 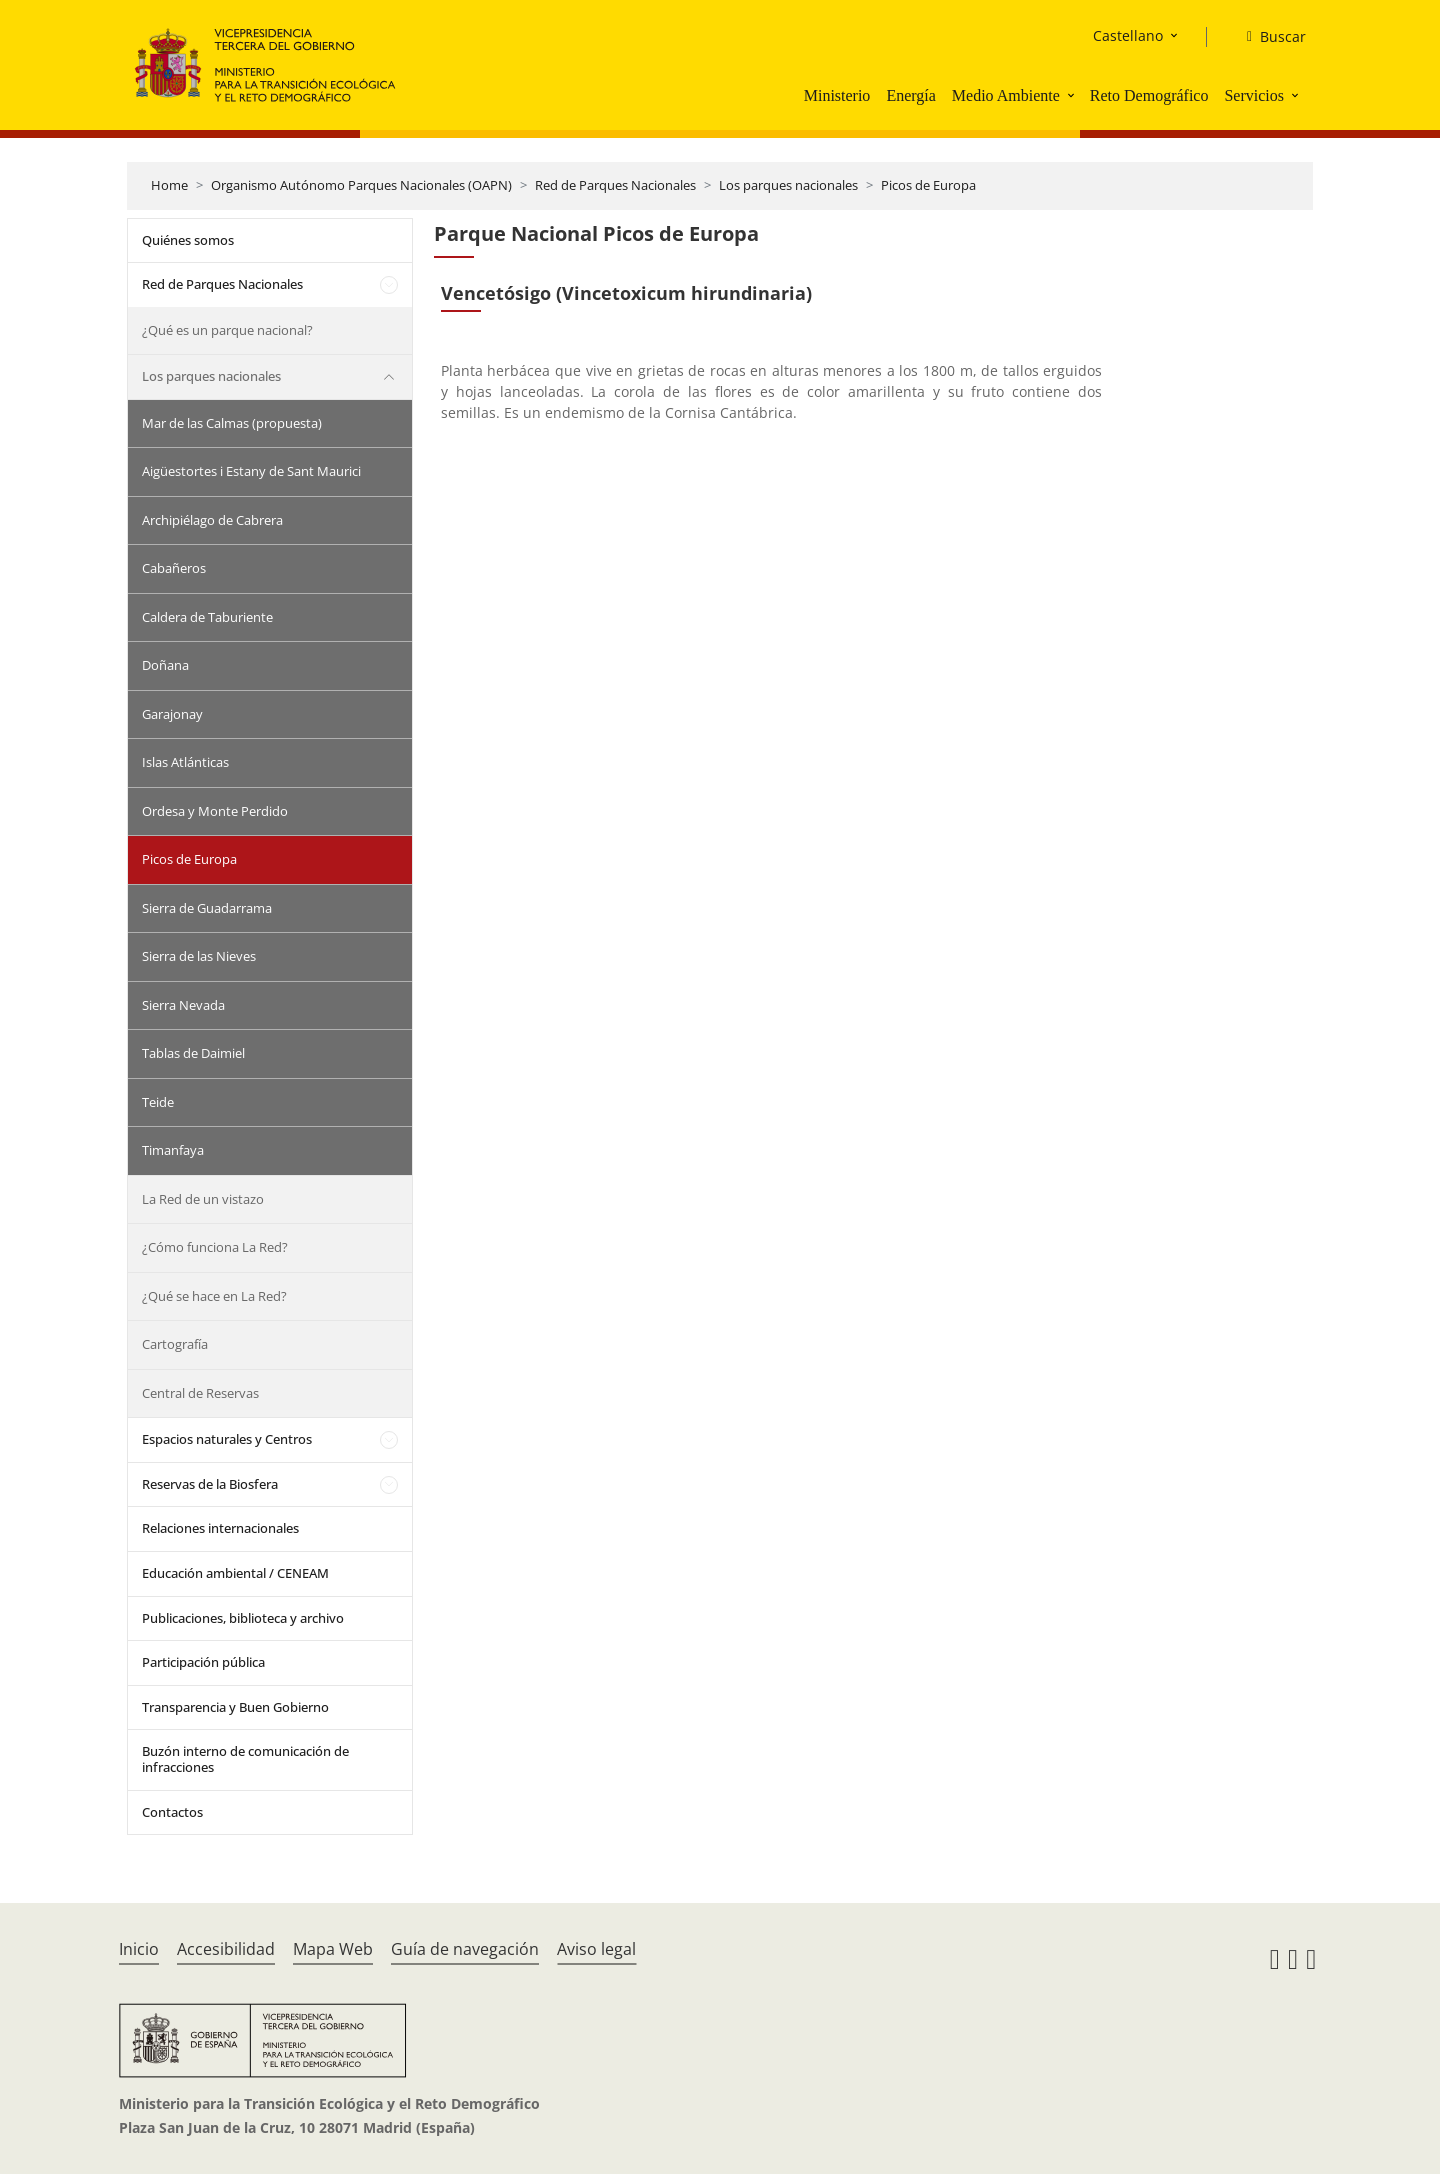 I want to click on Contactos, so click(x=172, y=1812).